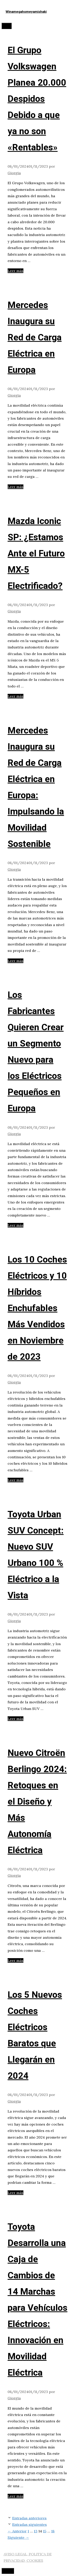 This screenshot has height=2576, width=75. What do you see at coordinates (15, 696) in the screenshot?
I see `Leer más [Leer más sobre Mazda Iconic SP: ¿Estamos Ante el Futuro MX-5 Electrificado?]` at bounding box center [15, 696].